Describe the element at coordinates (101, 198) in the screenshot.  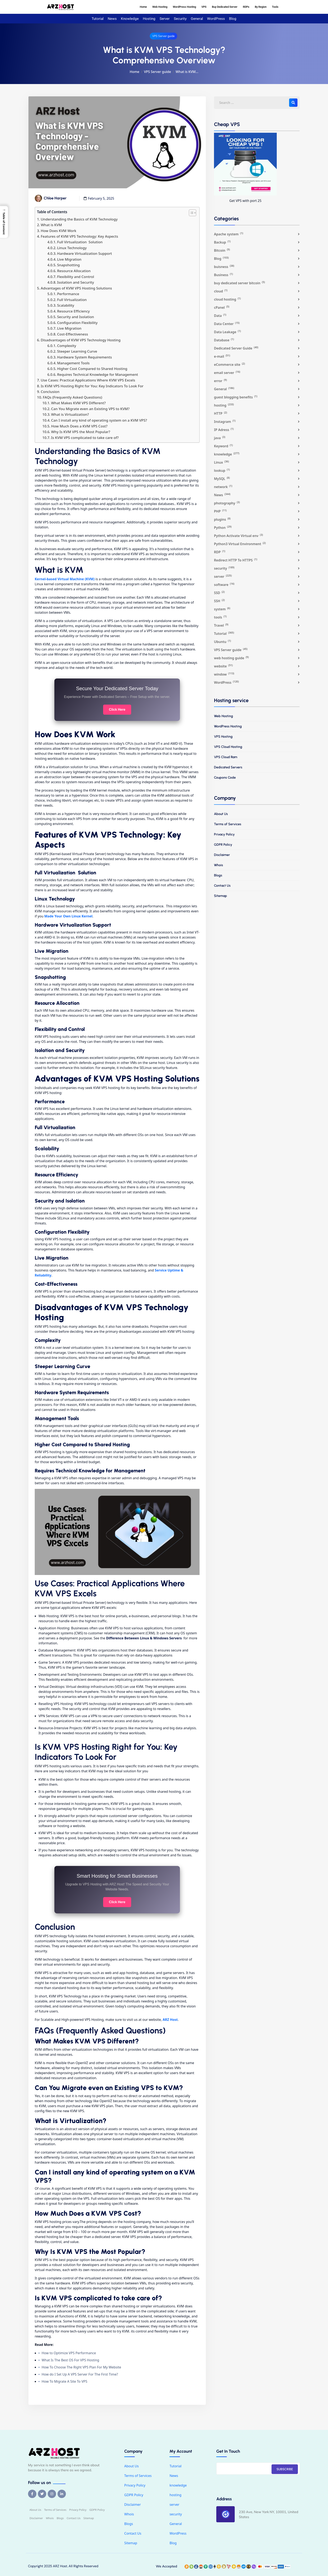
I see `February 5, 2025` at that location.